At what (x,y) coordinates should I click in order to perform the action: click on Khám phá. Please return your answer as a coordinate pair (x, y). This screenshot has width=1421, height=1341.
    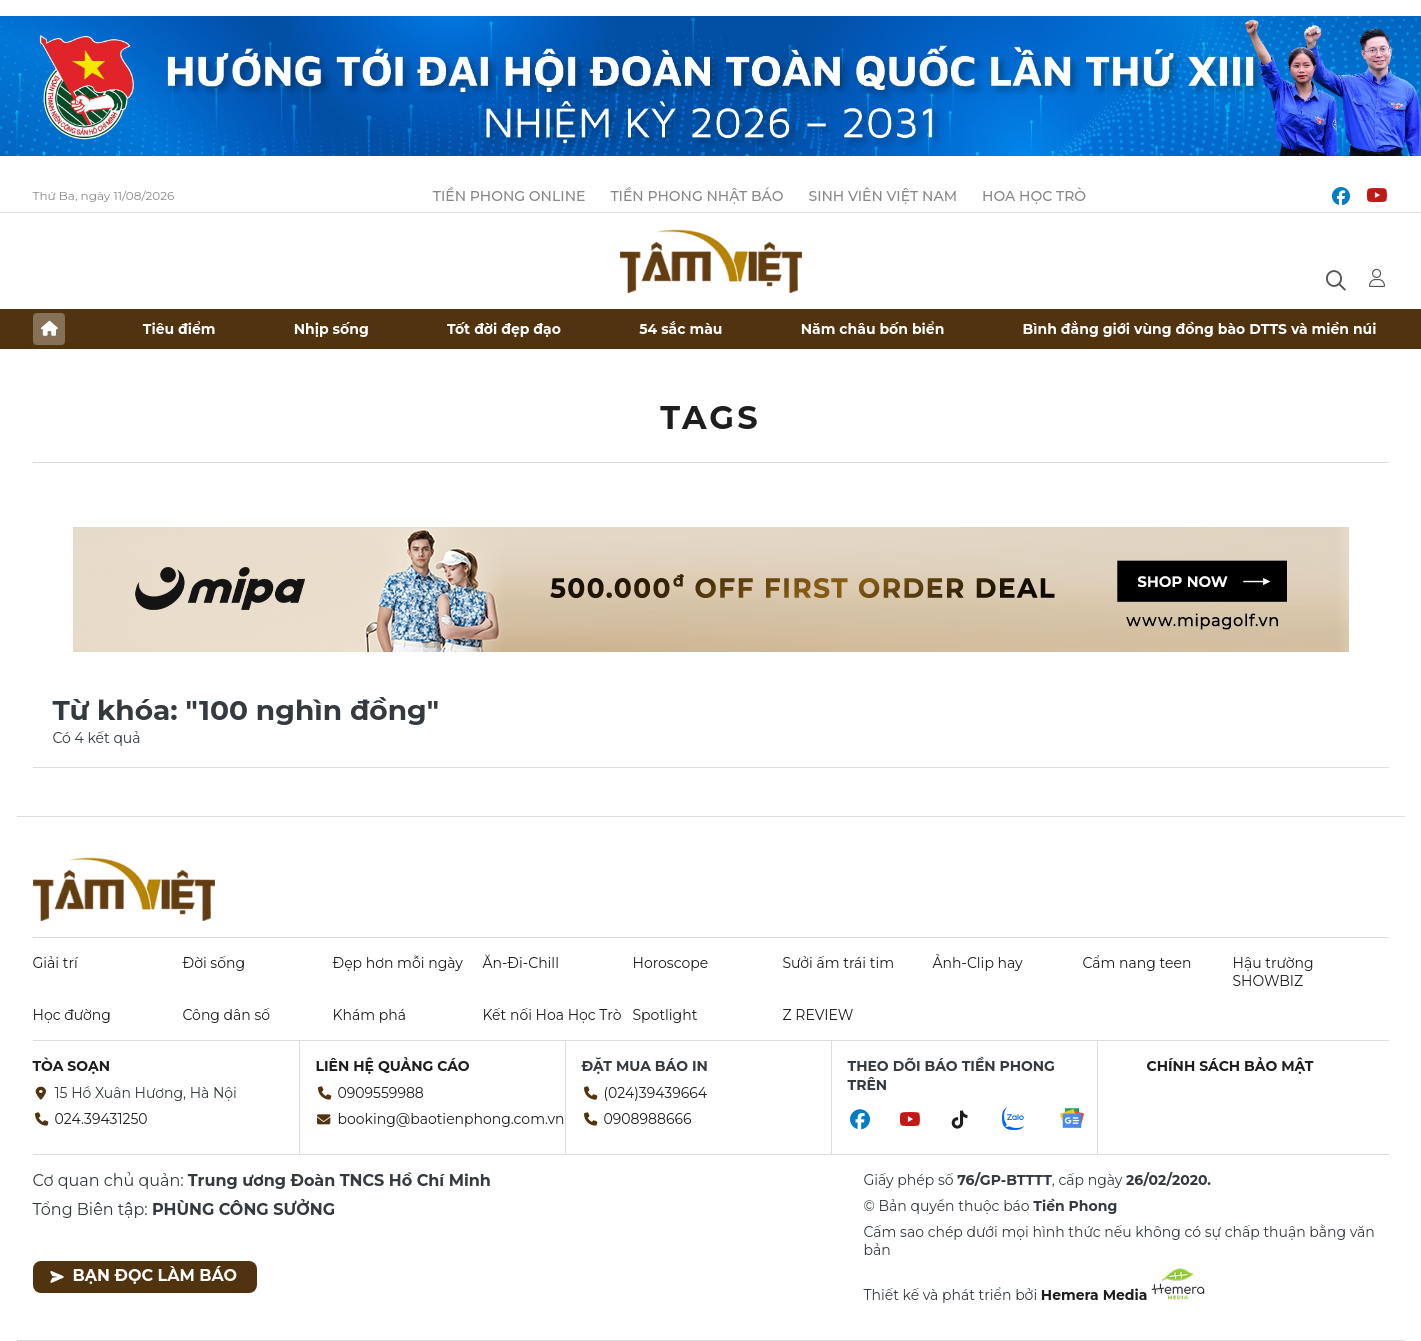
    Looking at the image, I should click on (369, 1015).